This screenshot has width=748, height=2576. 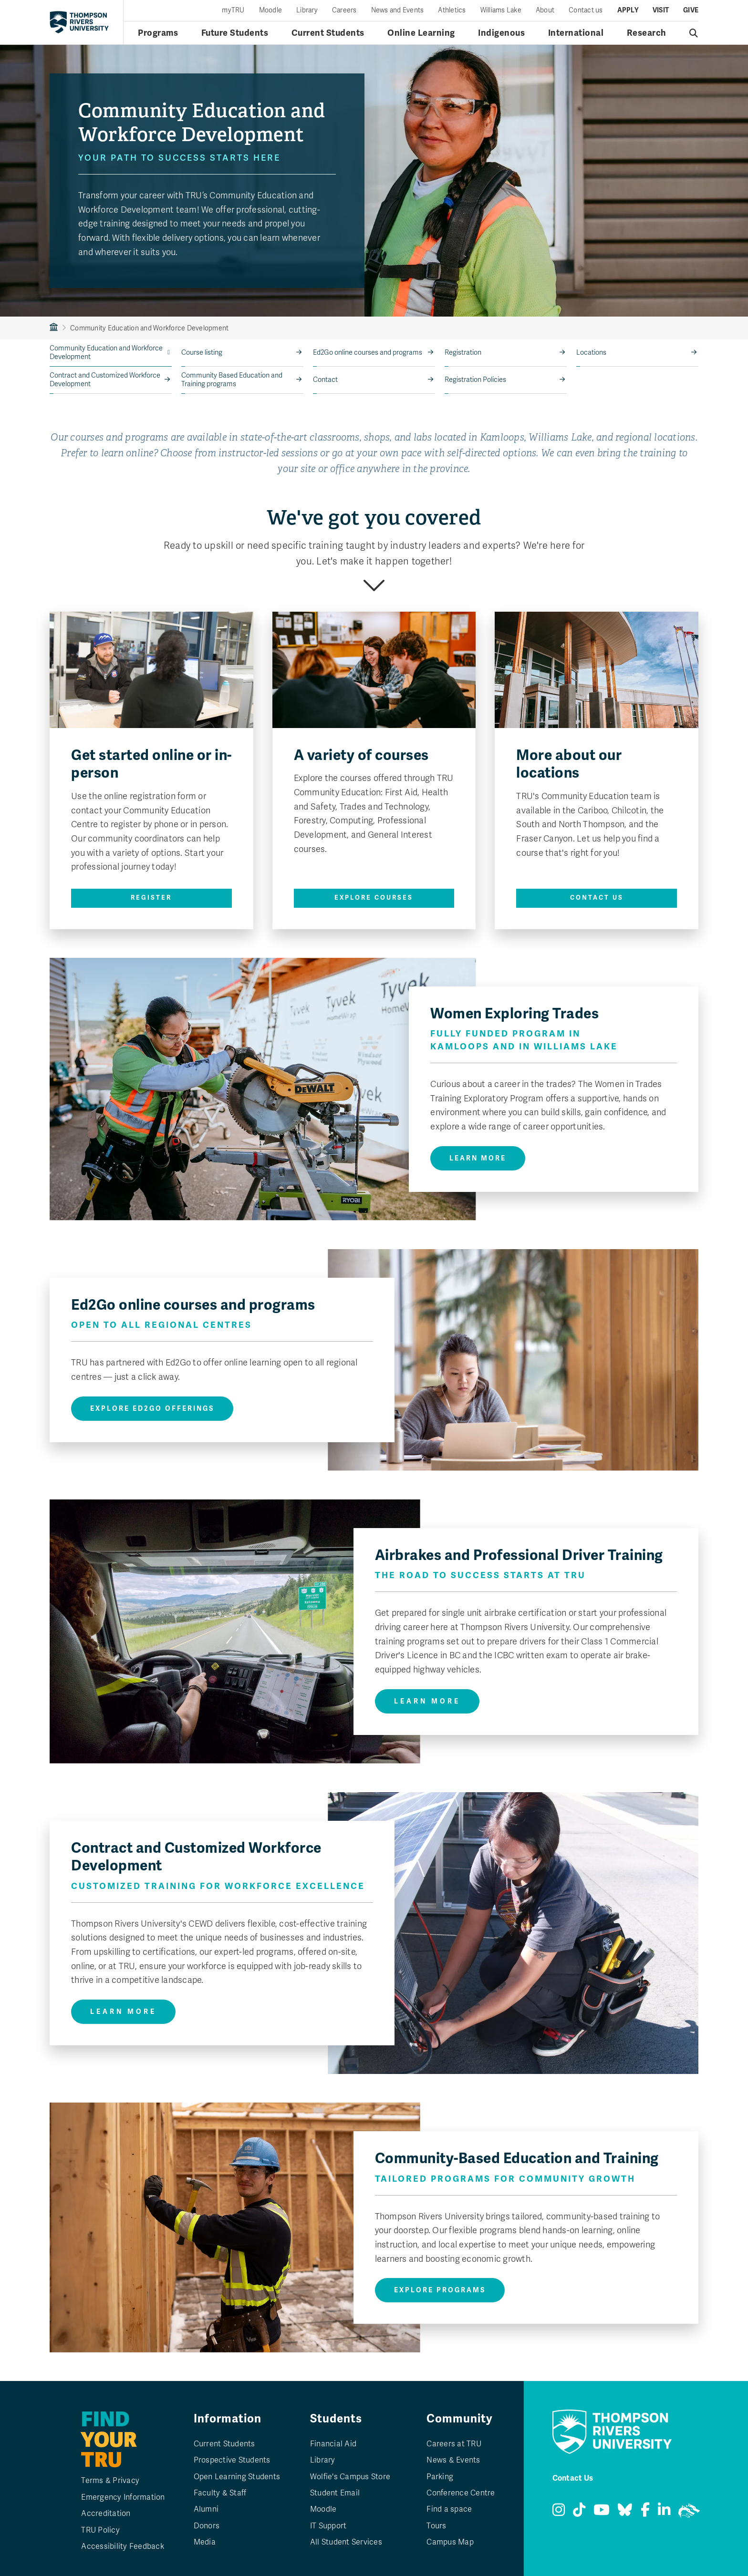 I want to click on TRU Policy, so click(x=100, y=2530).